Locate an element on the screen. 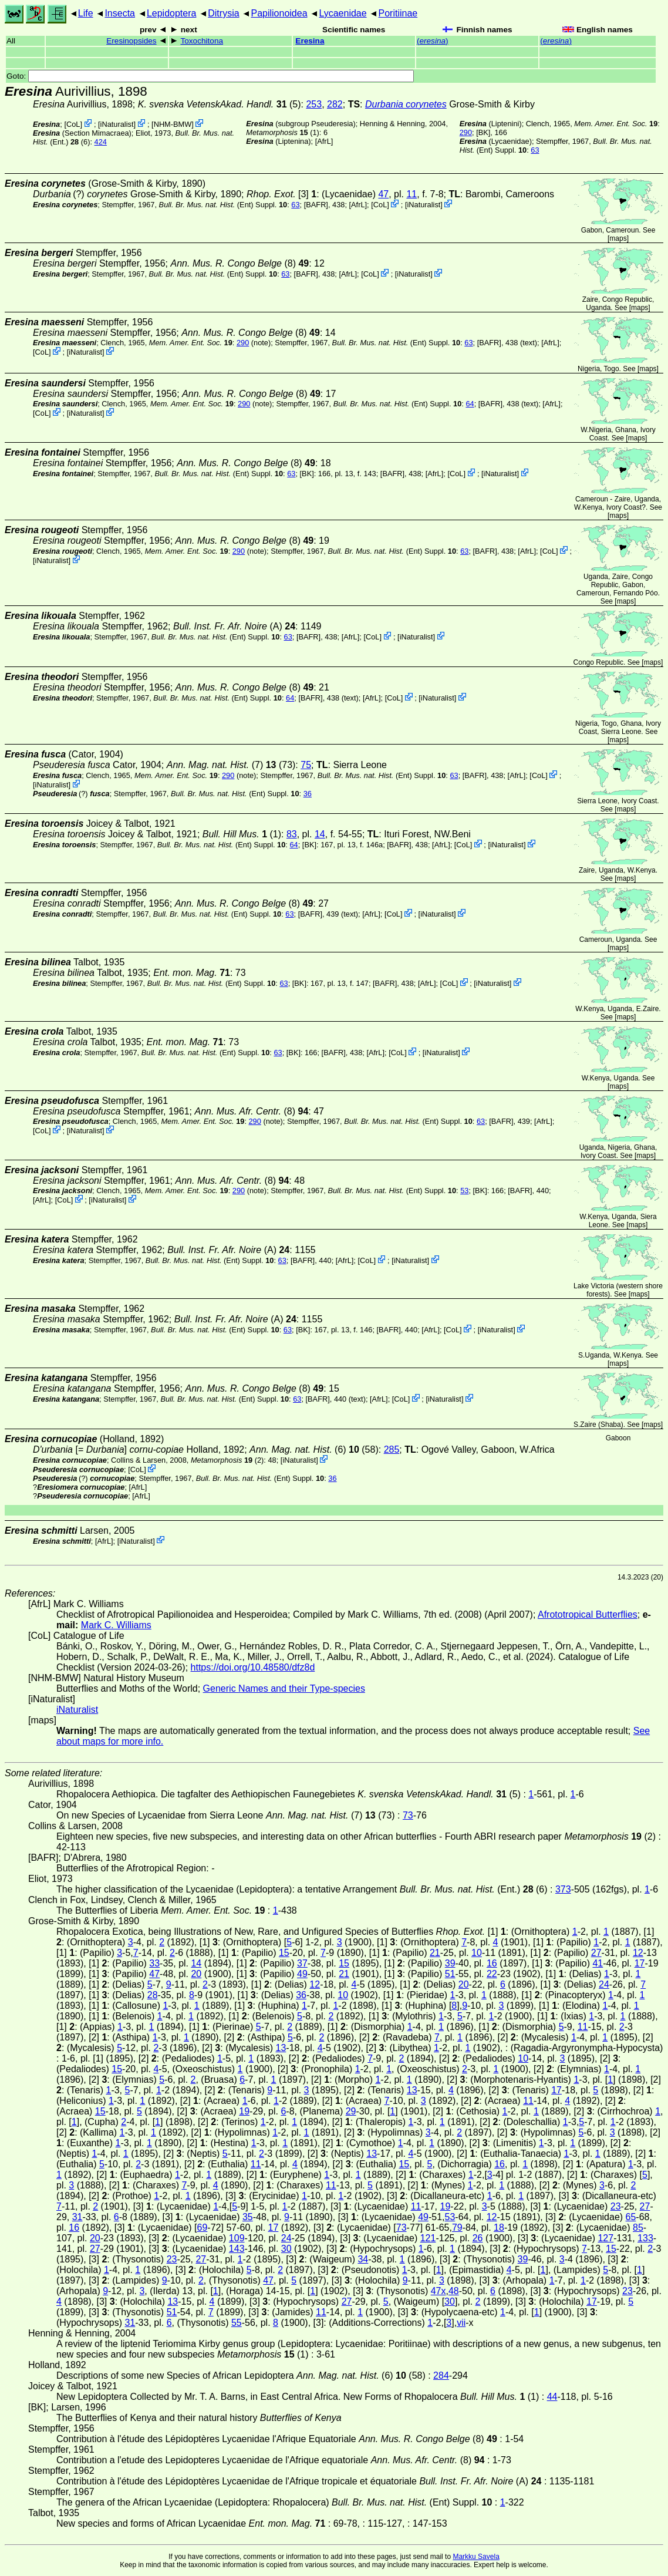 The height and width of the screenshot is (2576, 668). Goto: is located at coordinates (210, 76).